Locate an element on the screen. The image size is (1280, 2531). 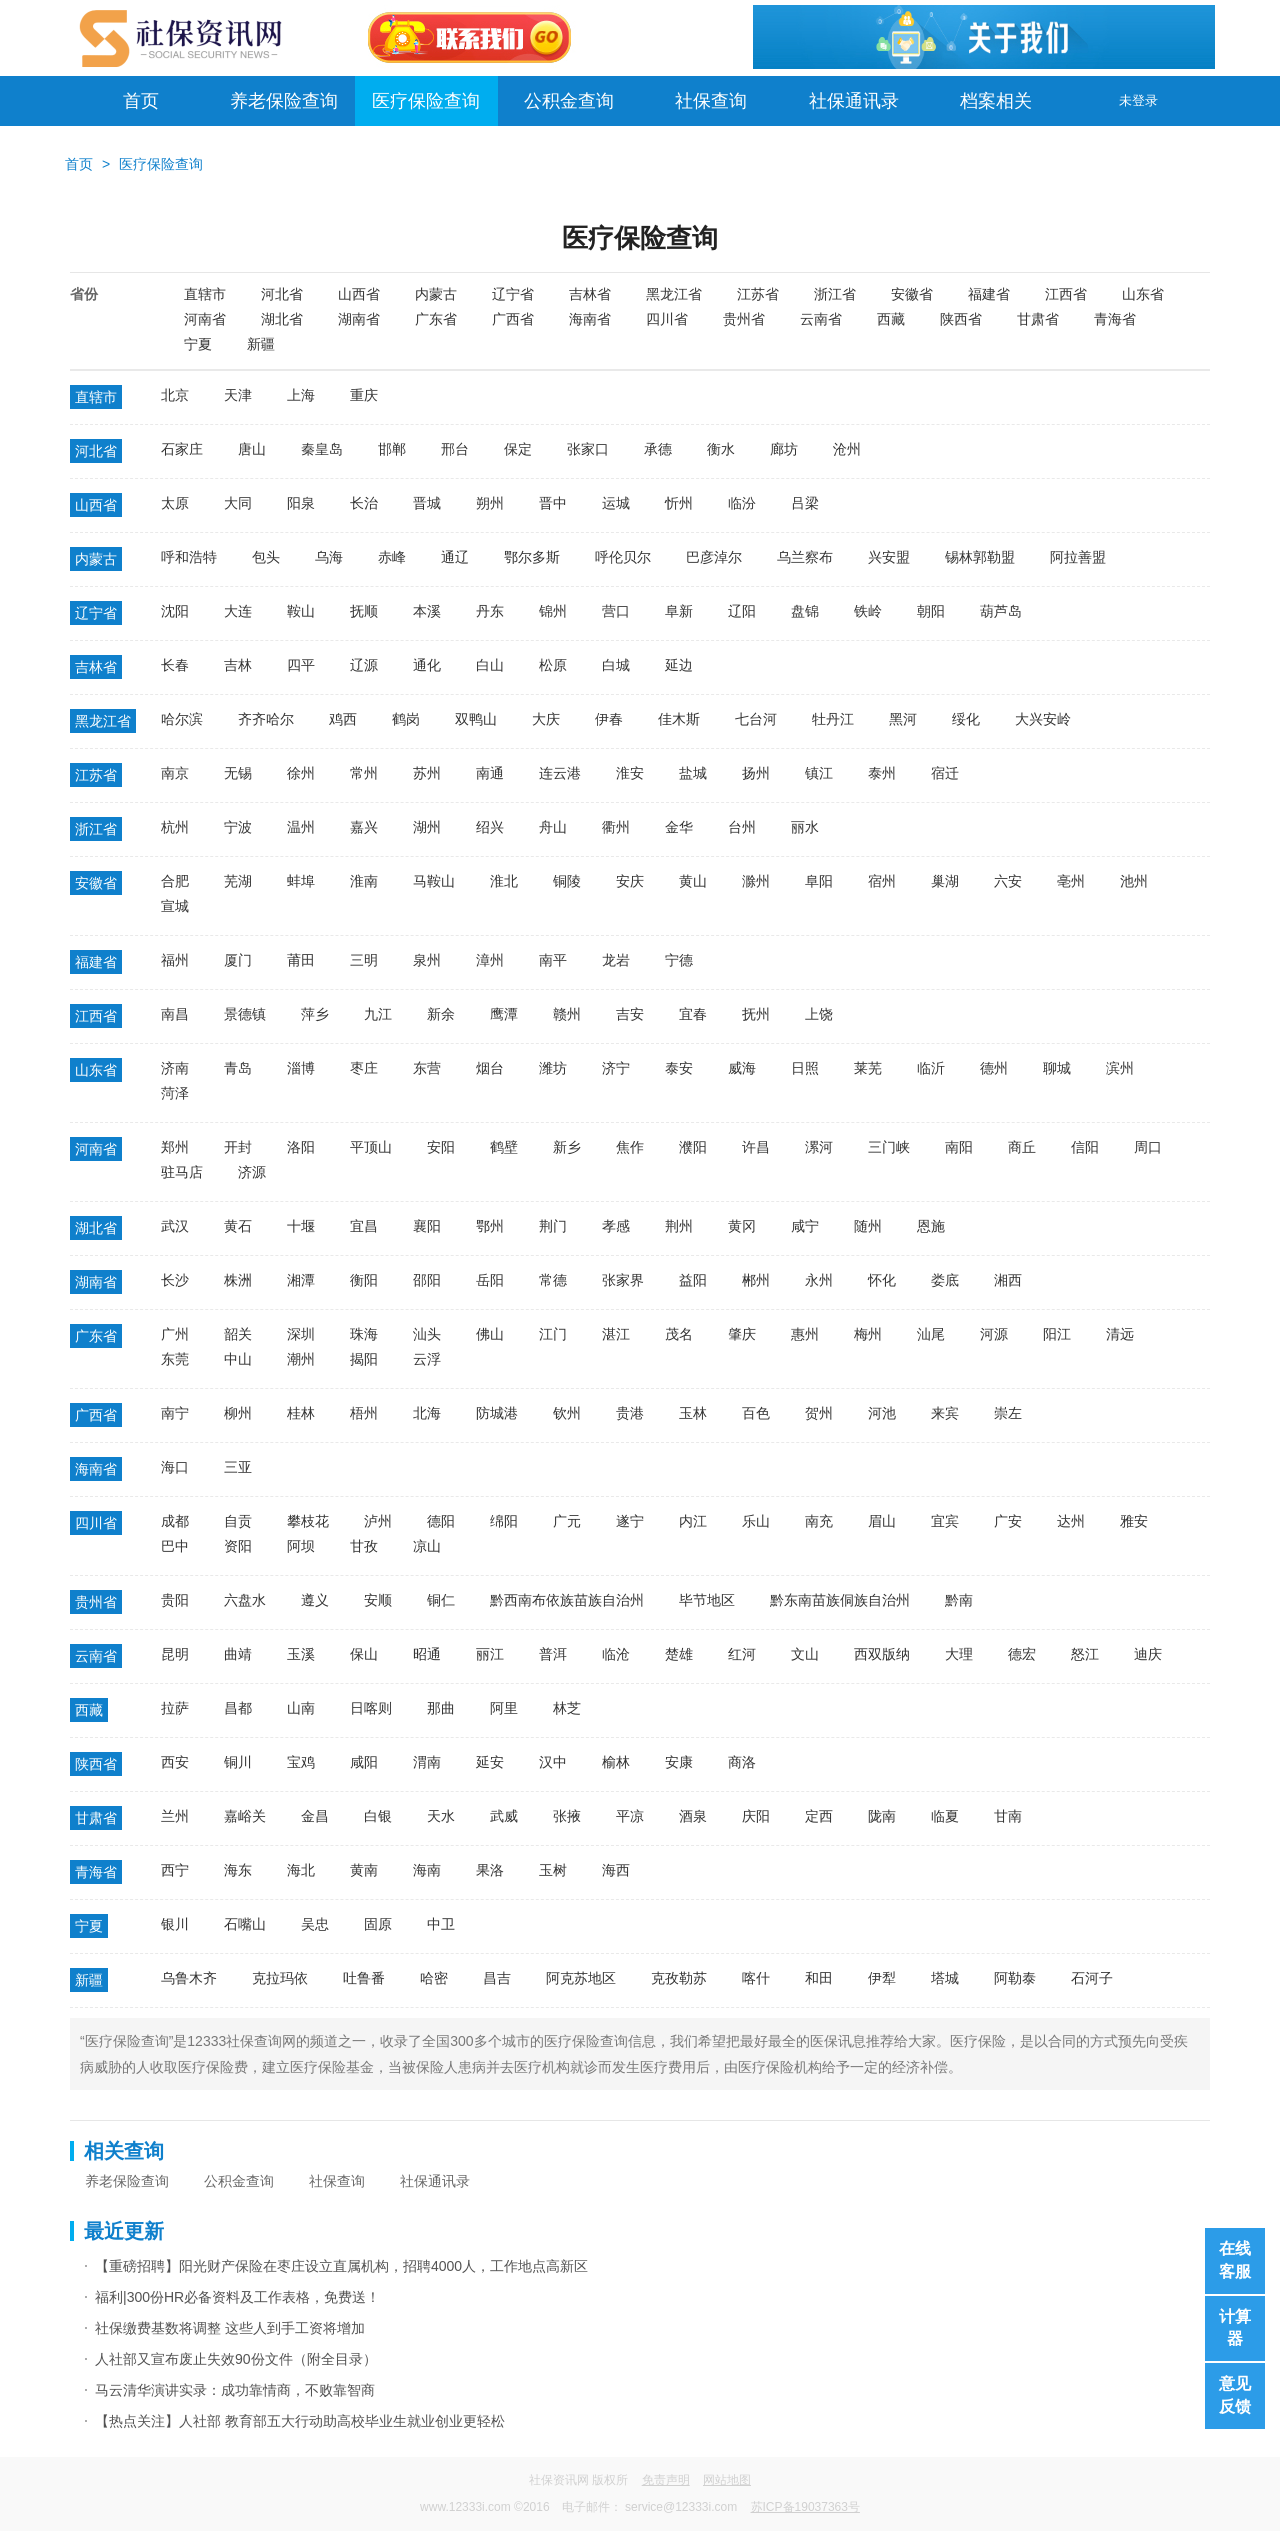
普洱 is located at coordinates (553, 1654).